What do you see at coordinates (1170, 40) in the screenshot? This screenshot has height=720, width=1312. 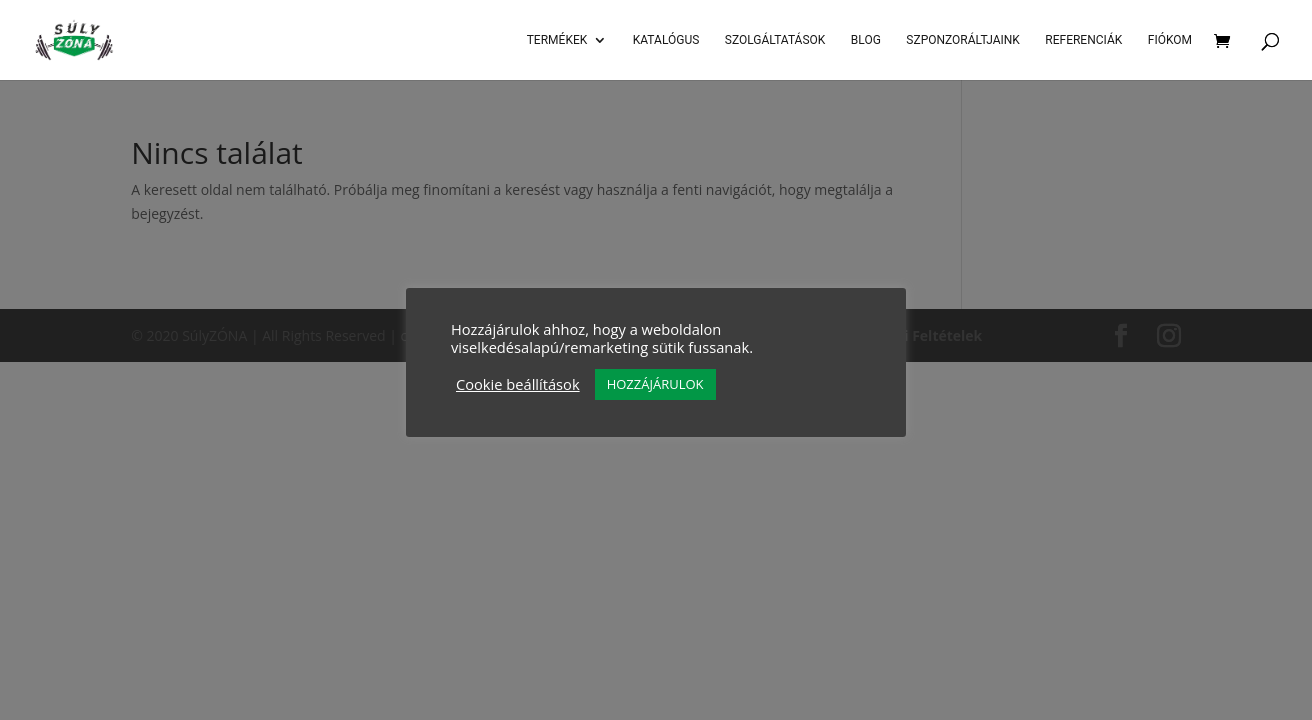 I see `Fiókom` at bounding box center [1170, 40].